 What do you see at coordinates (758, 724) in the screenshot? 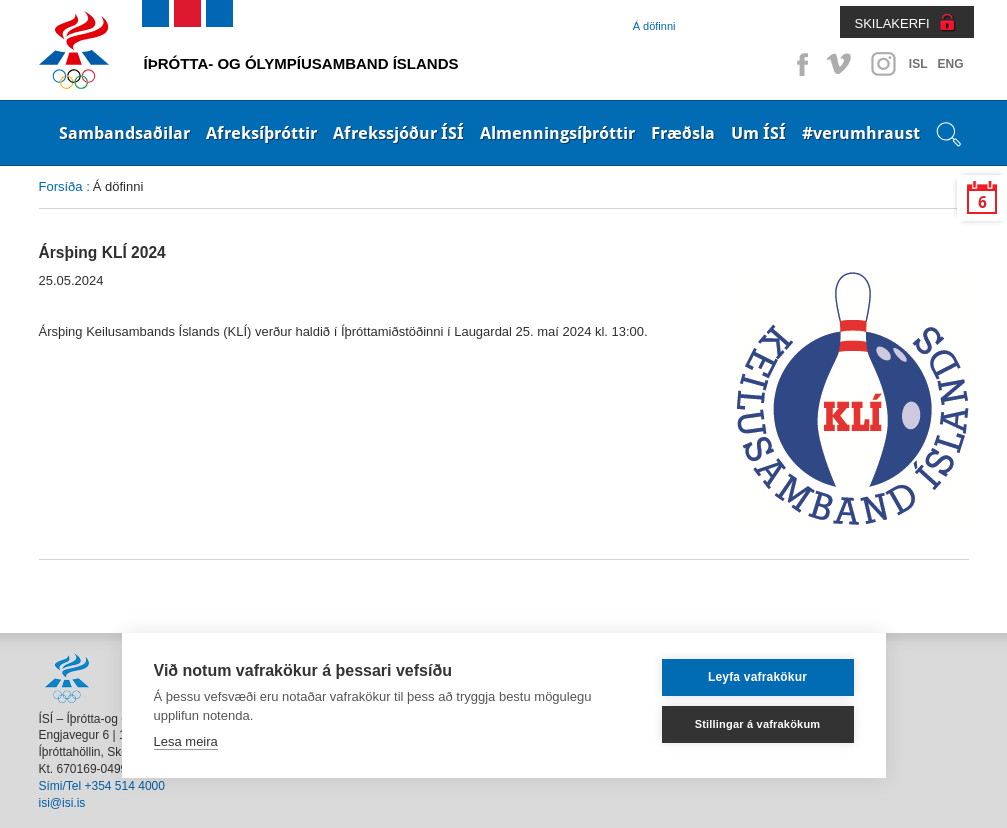
I see `Stillingar á vafrakökum` at bounding box center [758, 724].